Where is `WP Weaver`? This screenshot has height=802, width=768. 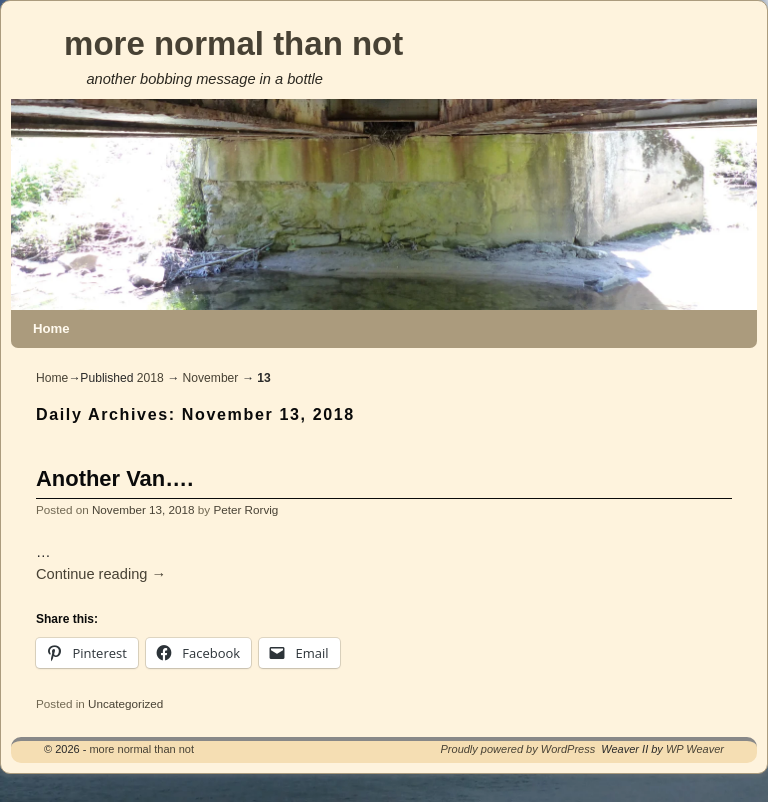 WP Weaver is located at coordinates (695, 749).